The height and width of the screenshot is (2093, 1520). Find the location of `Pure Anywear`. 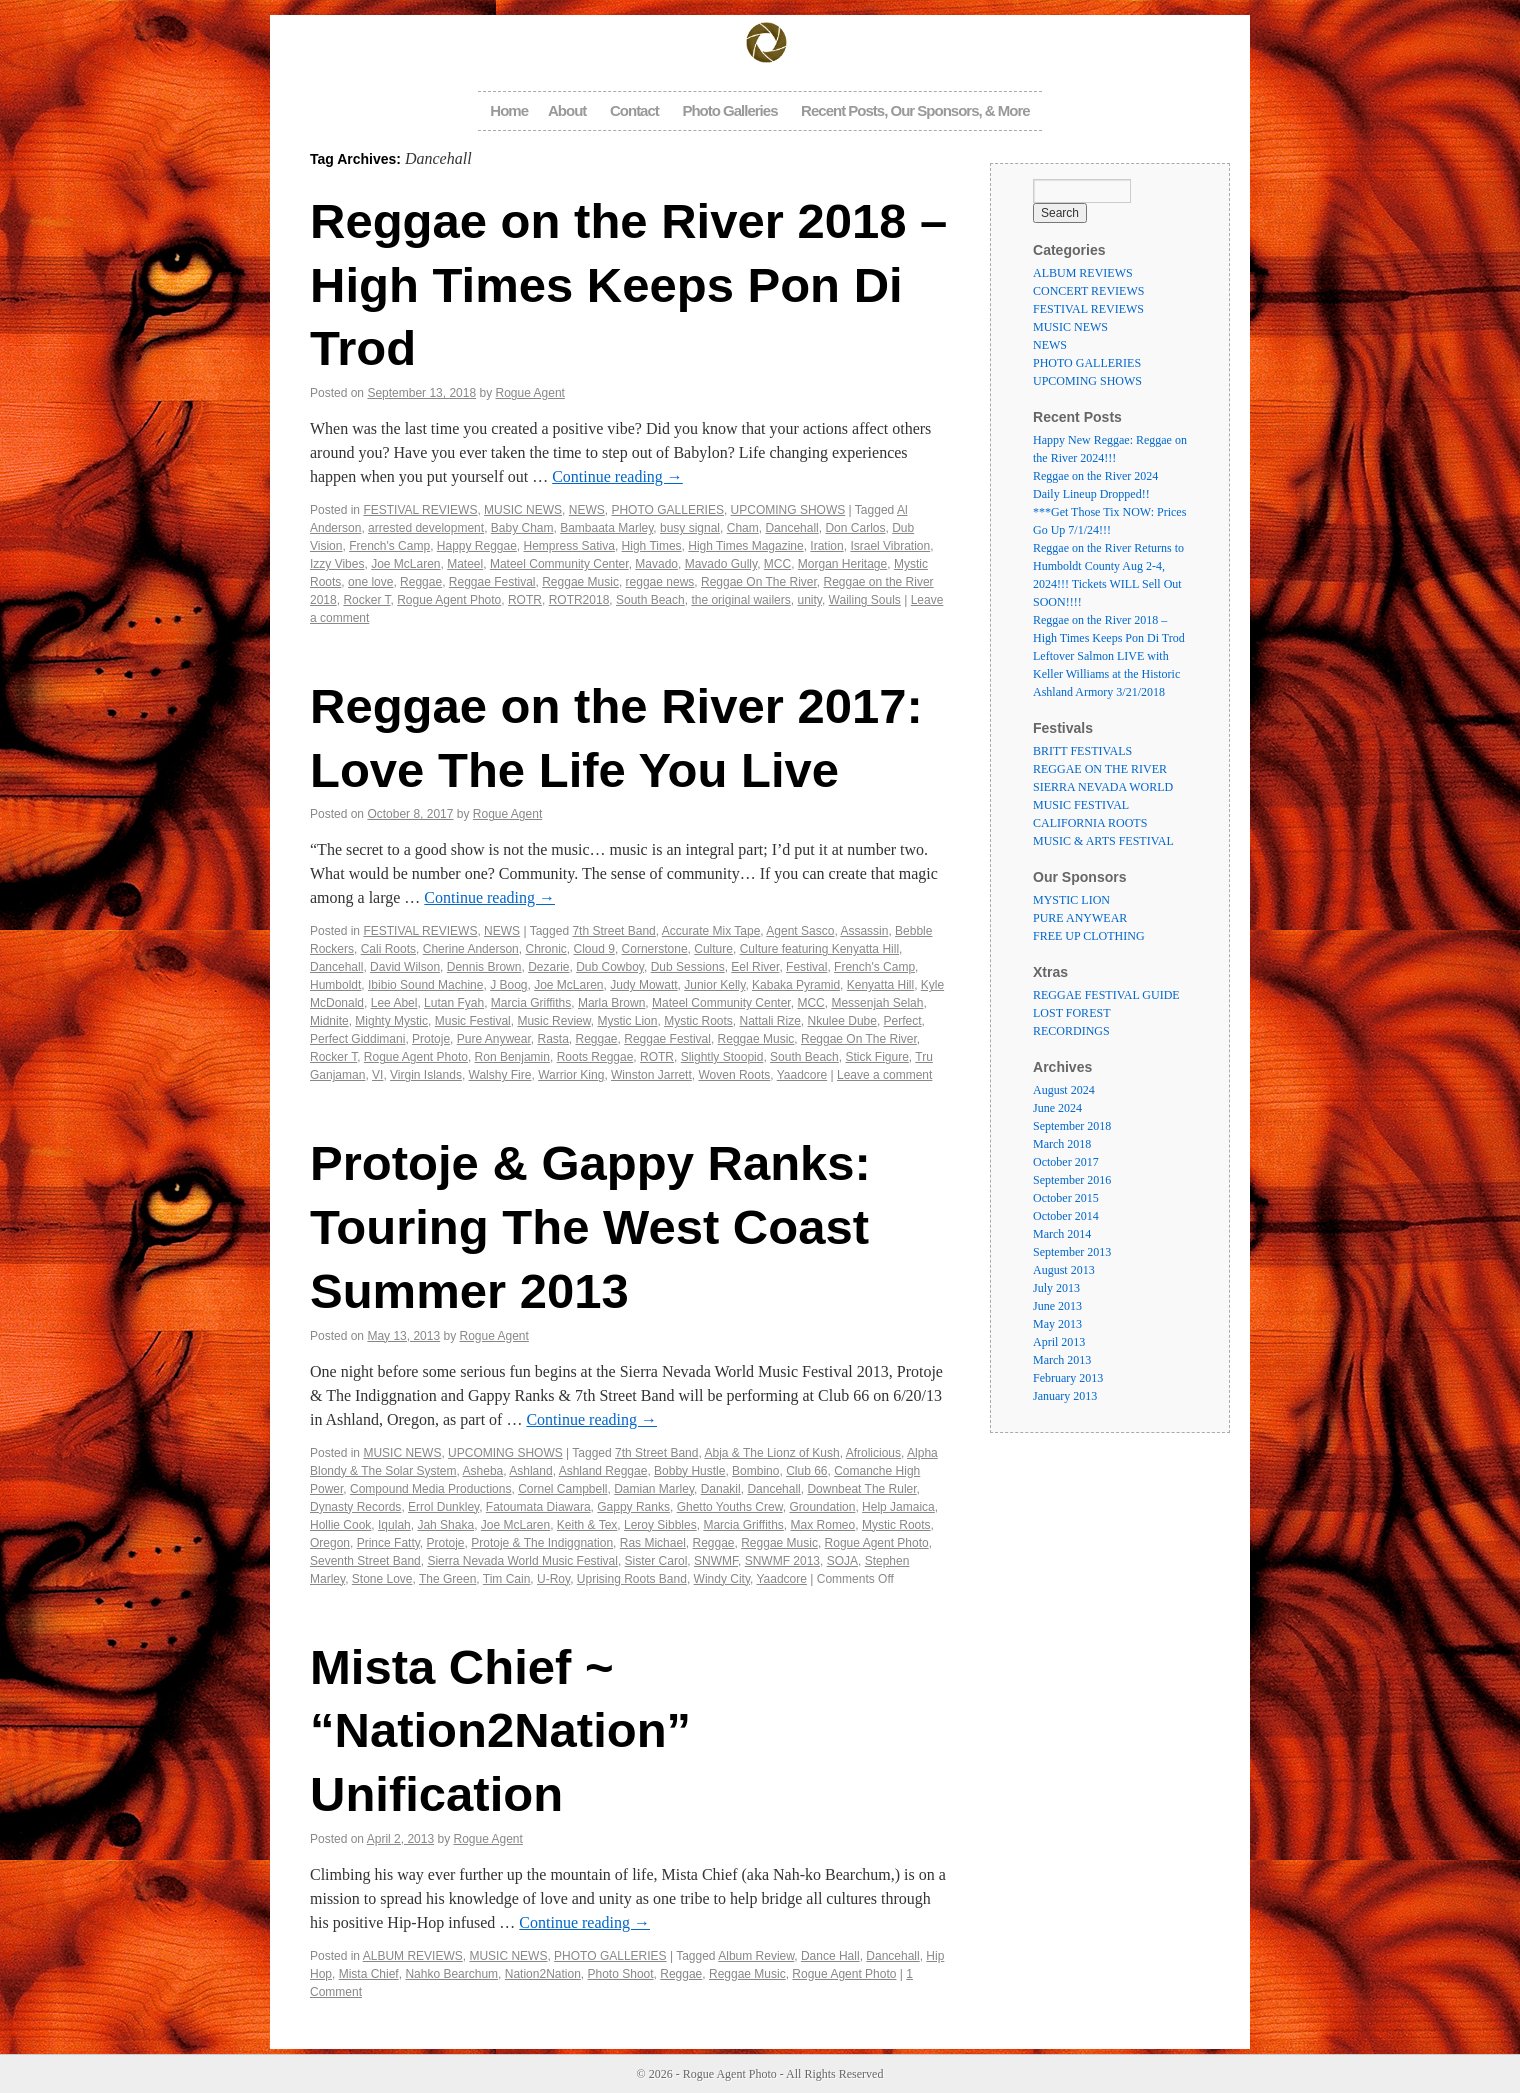

Pure Anywear is located at coordinates (494, 1039).